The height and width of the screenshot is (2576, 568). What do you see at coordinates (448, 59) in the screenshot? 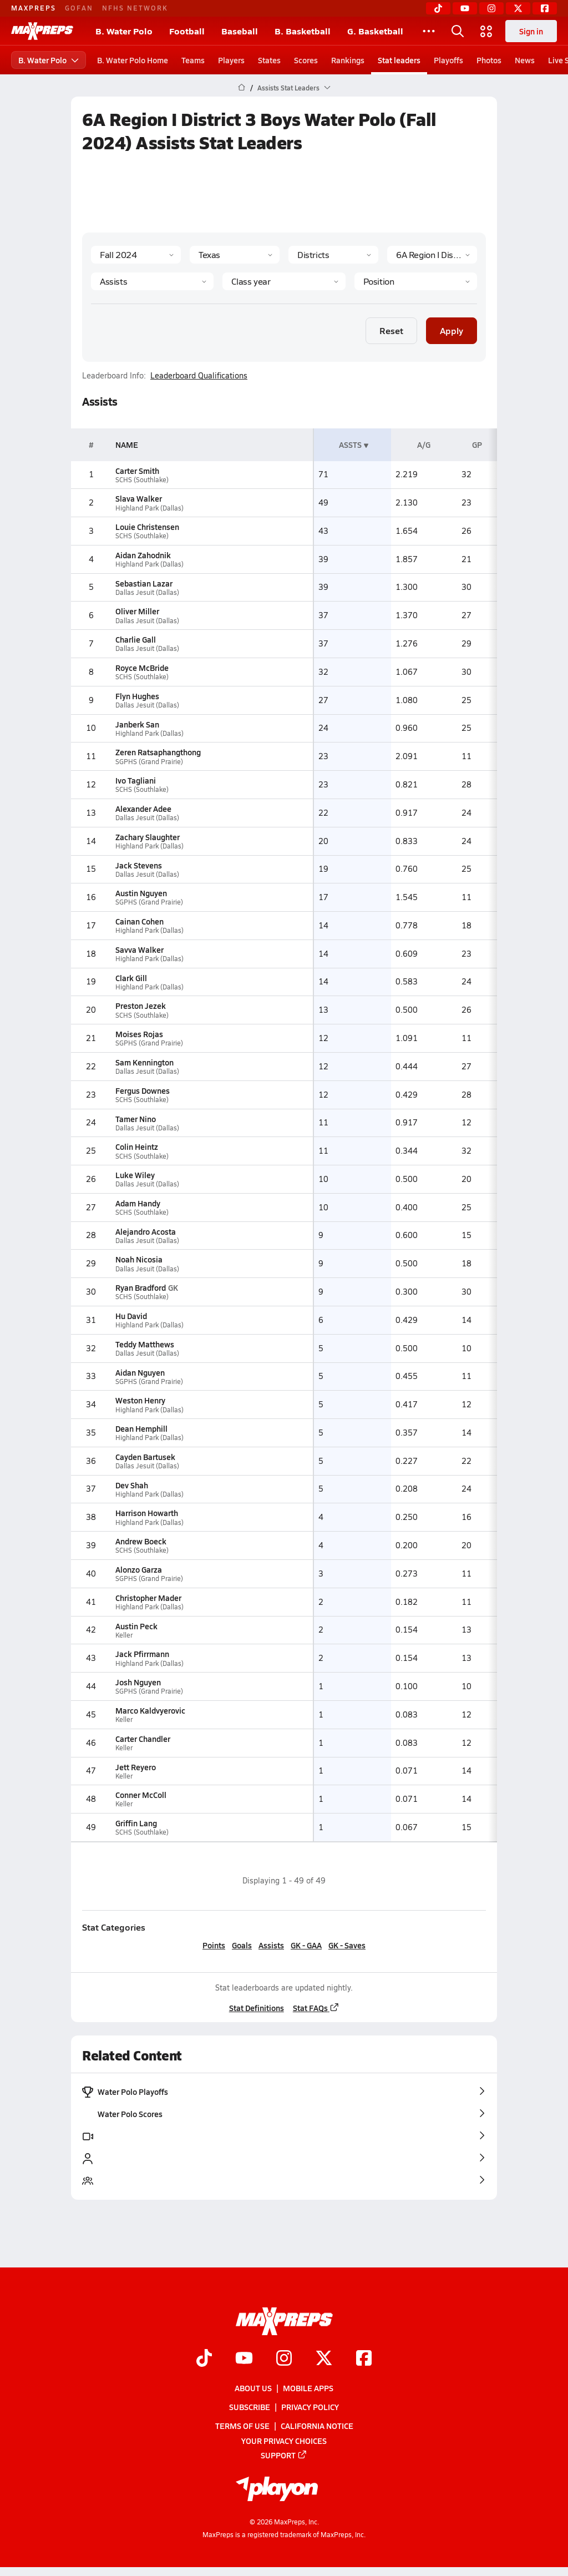
I see `Playoffs` at bounding box center [448, 59].